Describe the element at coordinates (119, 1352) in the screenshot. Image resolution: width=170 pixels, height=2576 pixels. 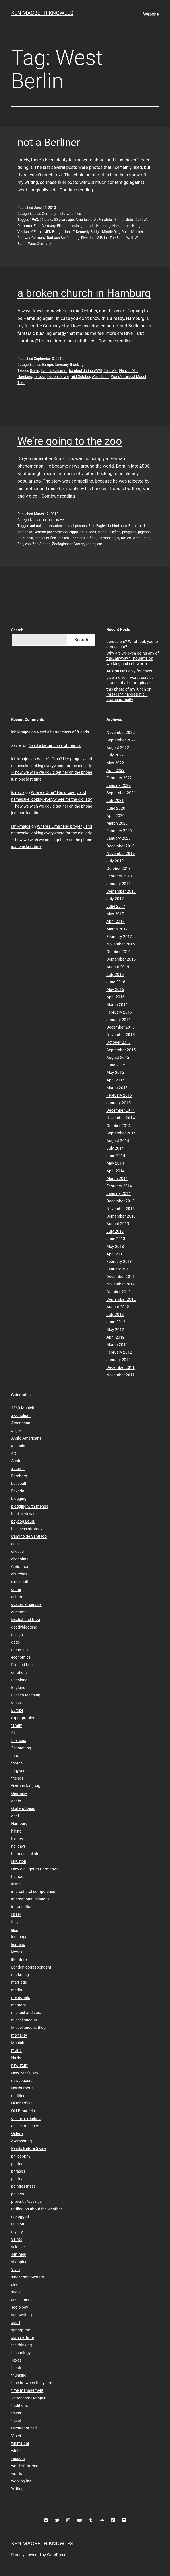
I see `February 2012` at that location.